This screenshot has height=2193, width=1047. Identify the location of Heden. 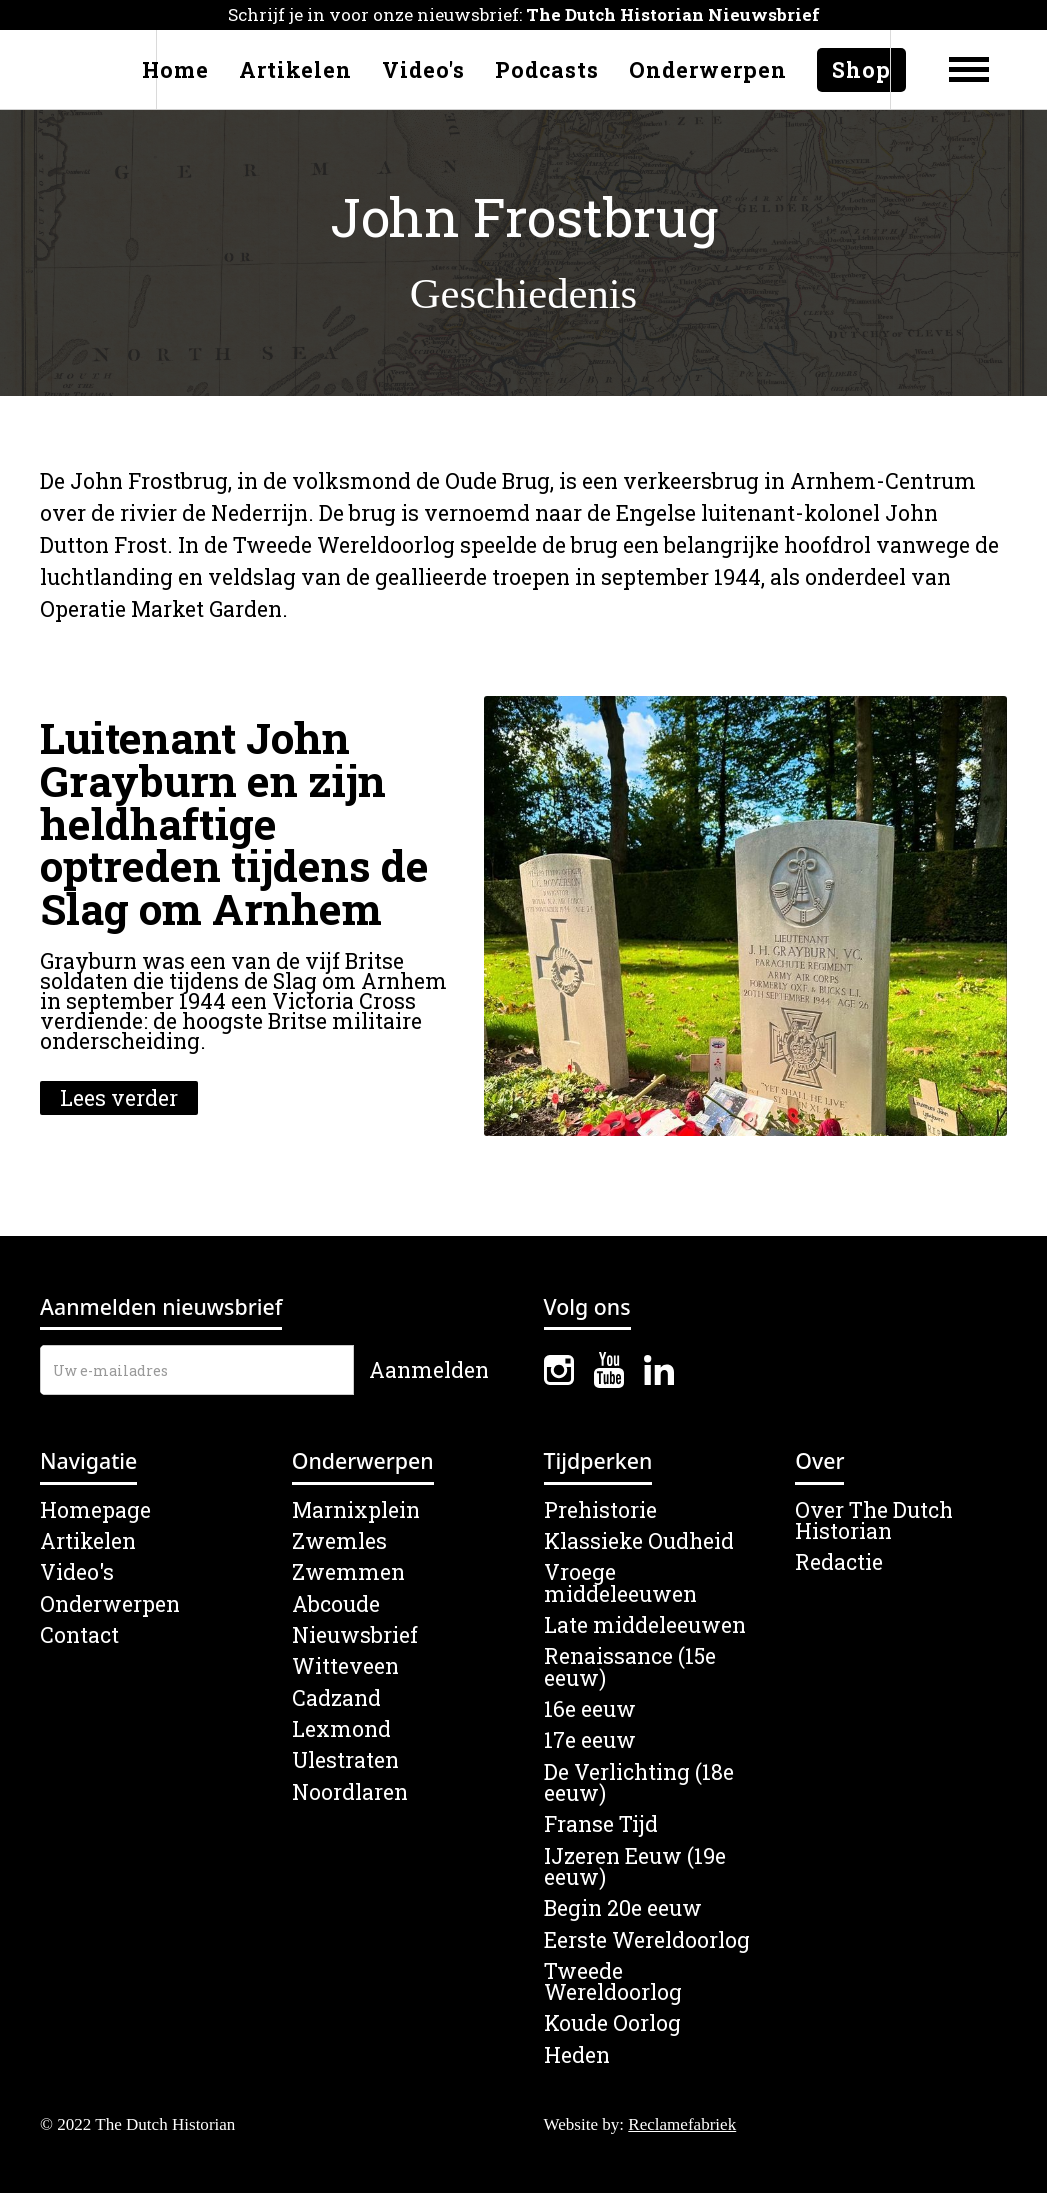
(577, 2055).